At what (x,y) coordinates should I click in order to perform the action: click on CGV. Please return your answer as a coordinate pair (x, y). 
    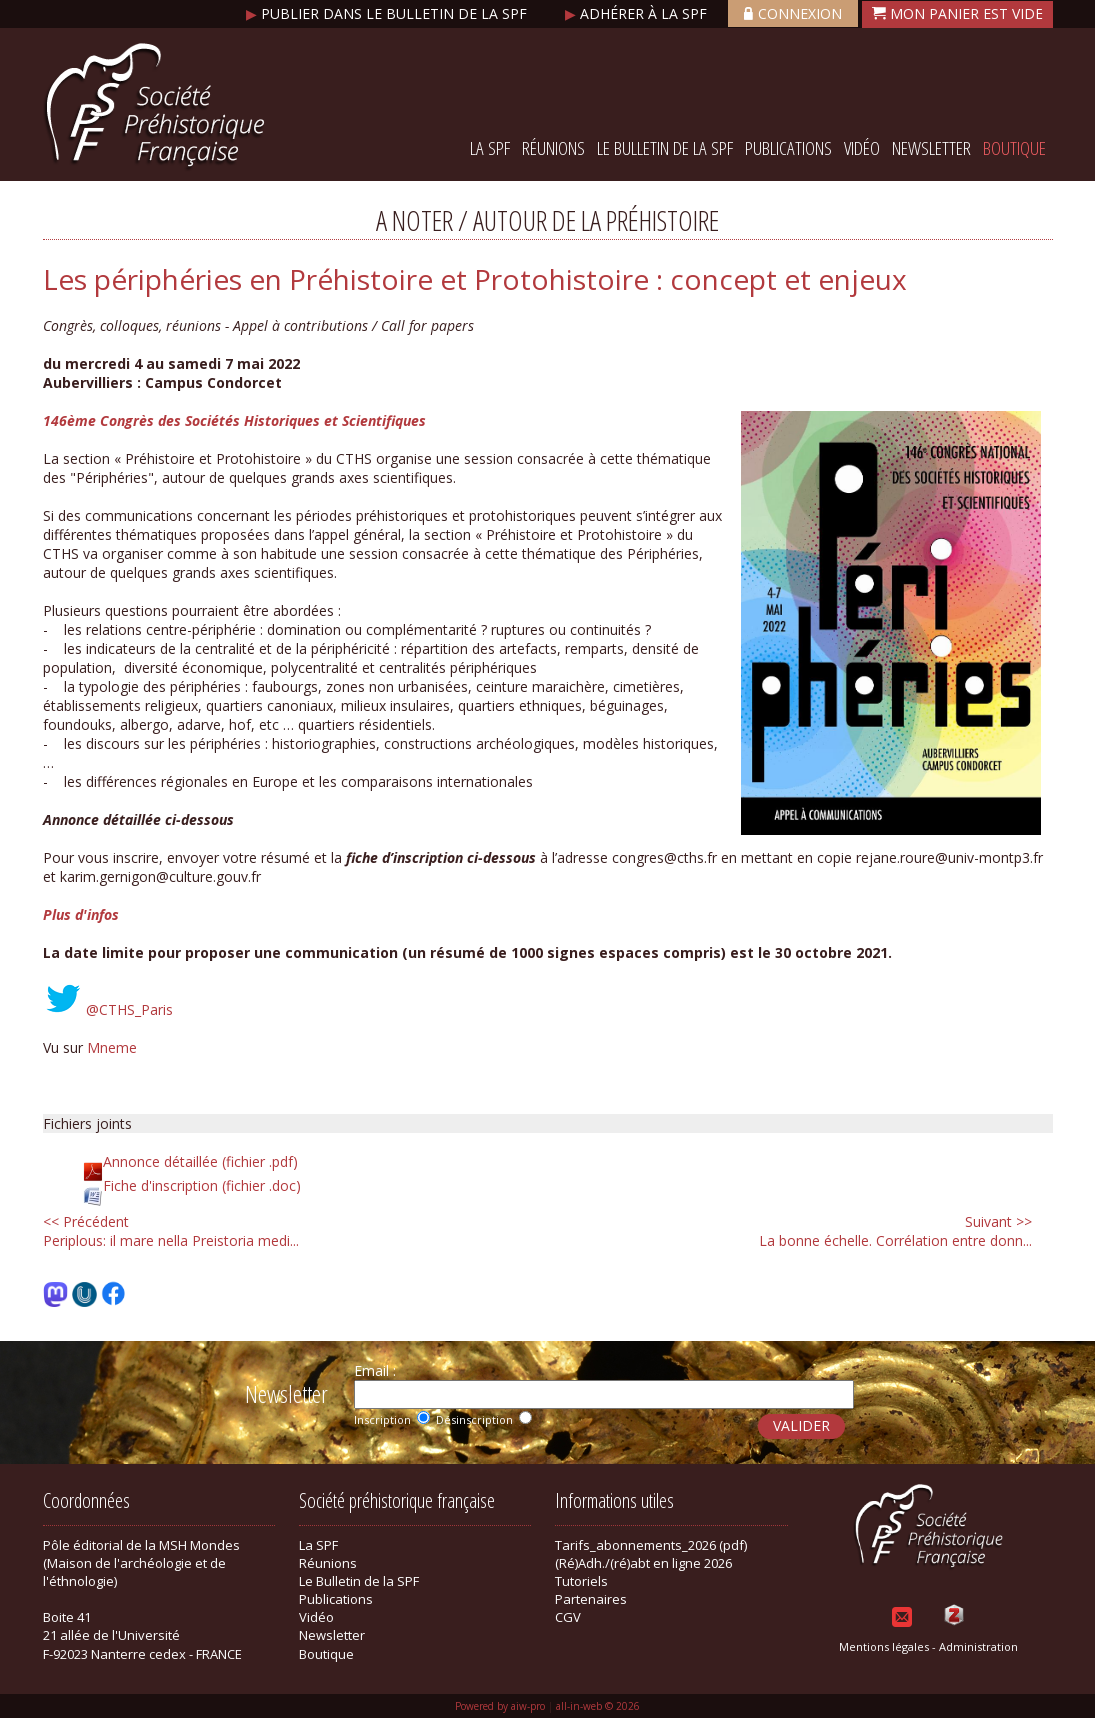
    Looking at the image, I should click on (568, 1617).